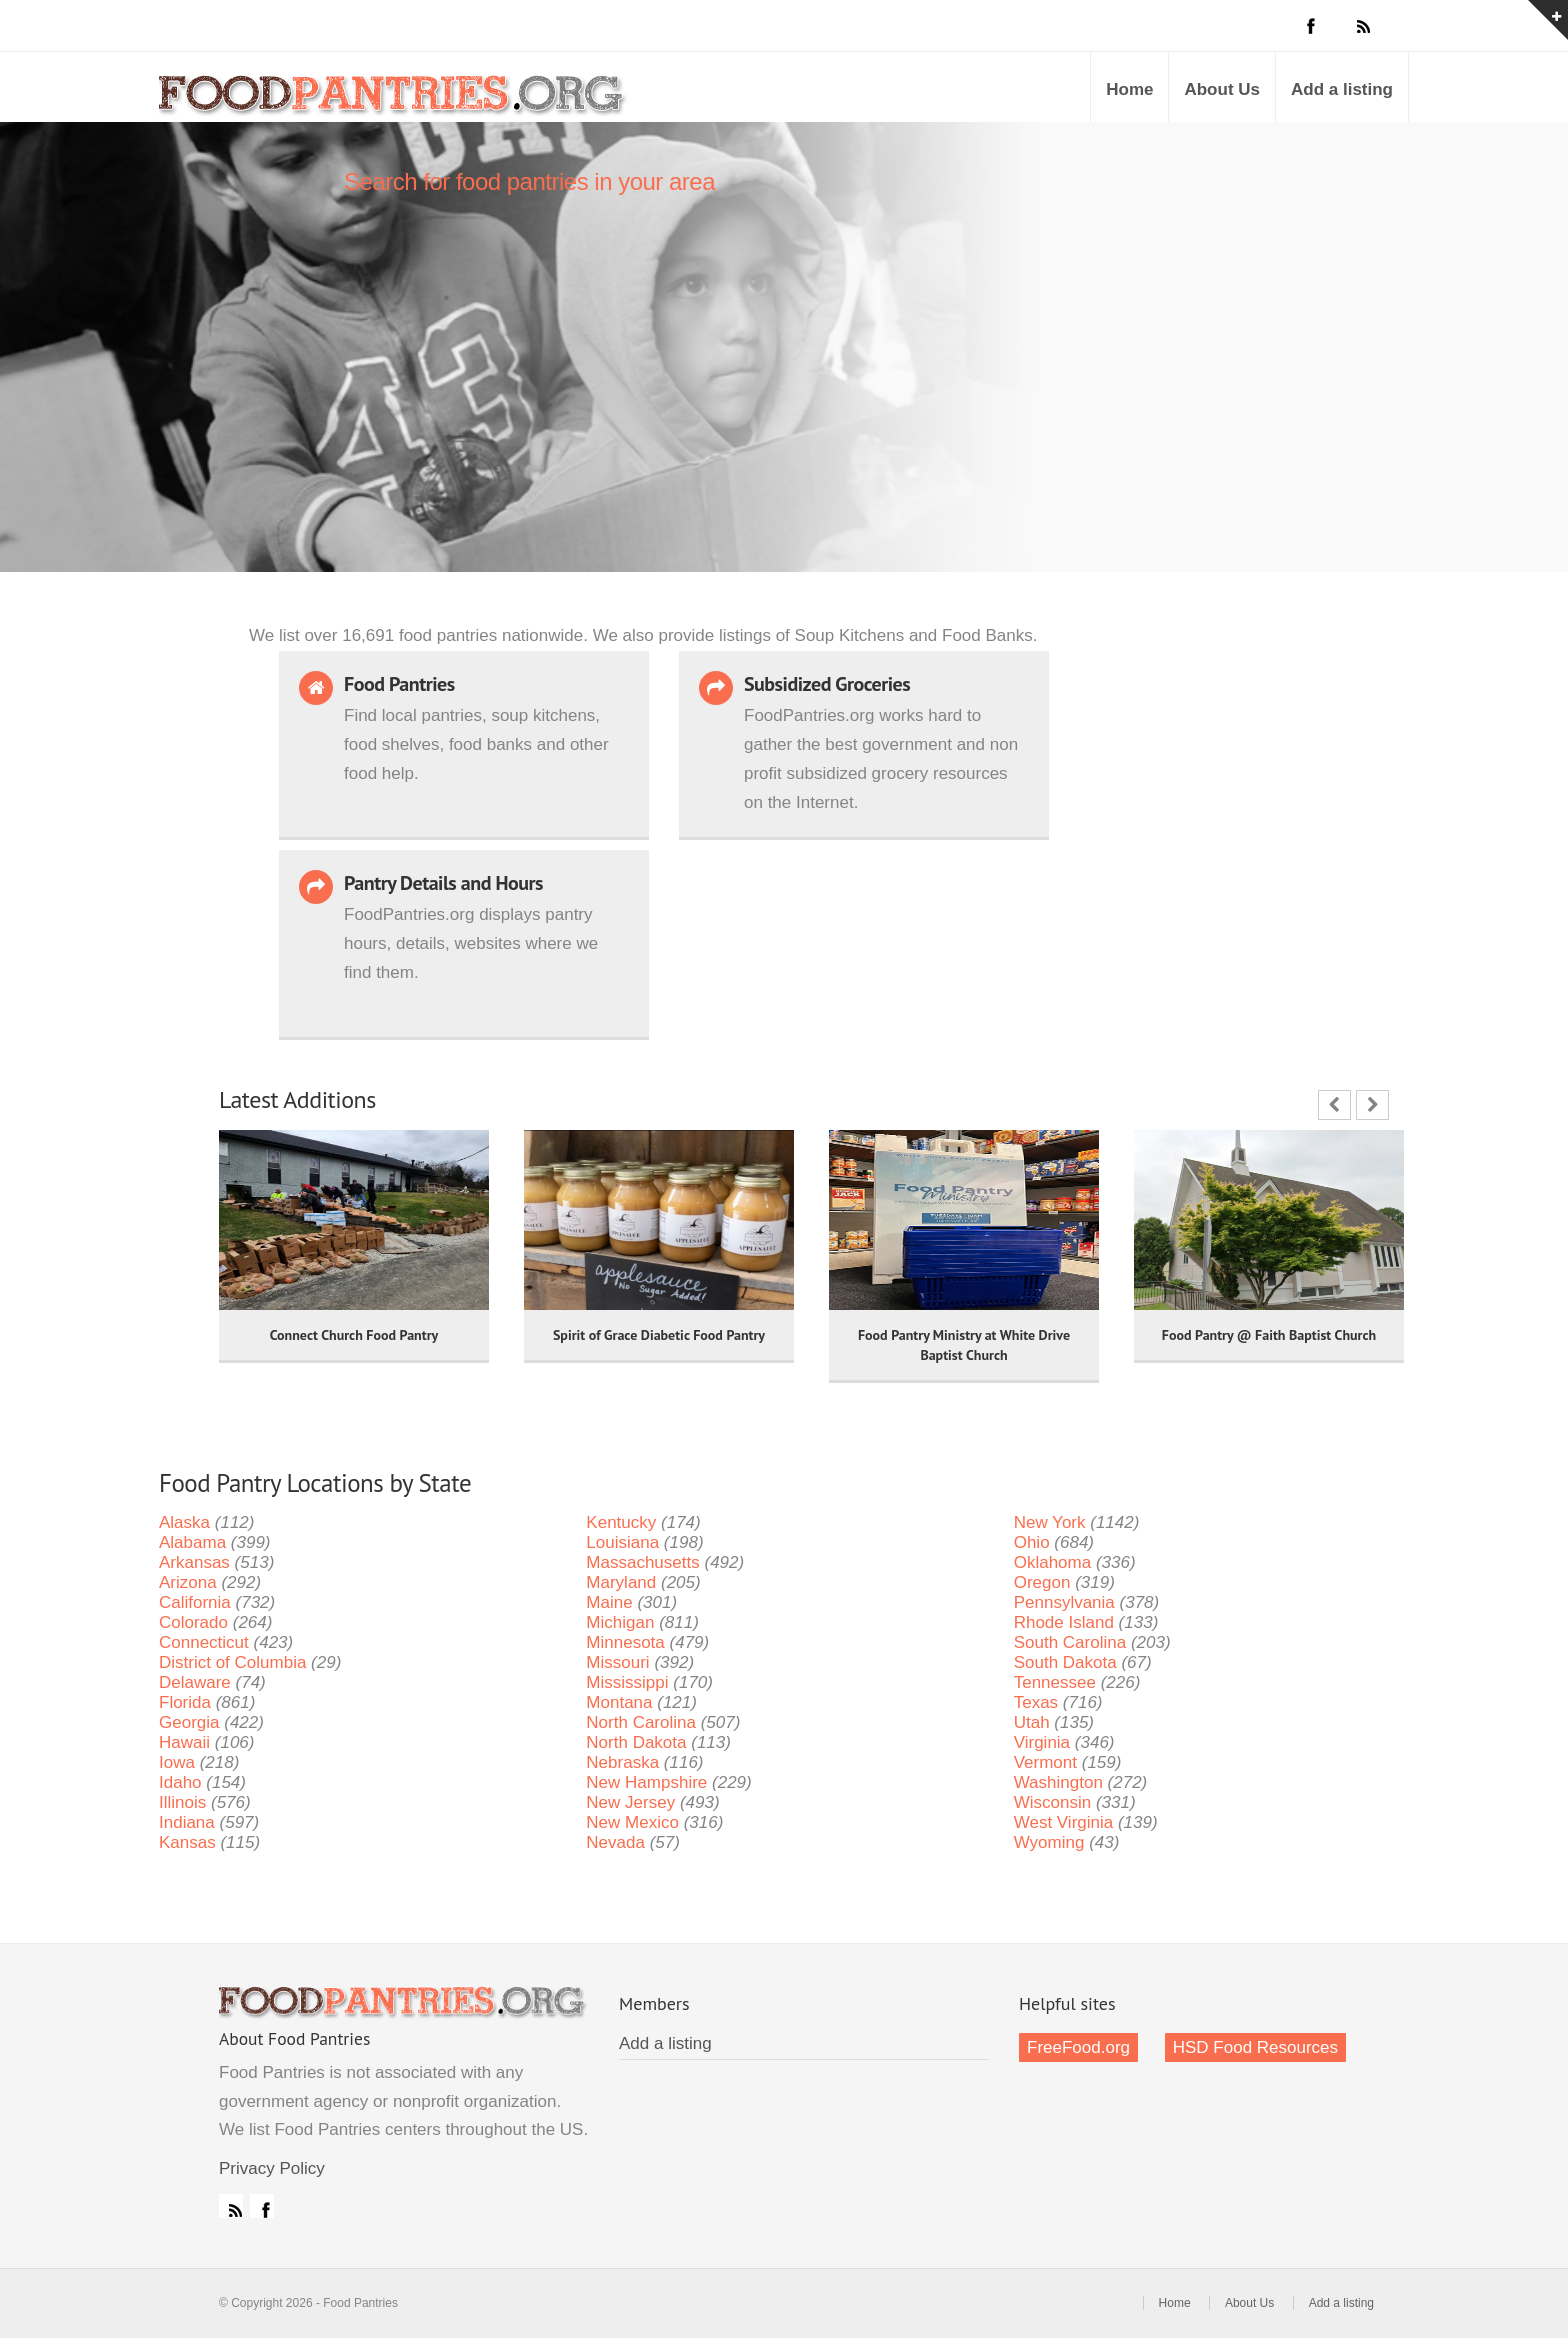  Describe the element at coordinates (621, 1522) in the screenshot. I see `Kentucky` at that location.